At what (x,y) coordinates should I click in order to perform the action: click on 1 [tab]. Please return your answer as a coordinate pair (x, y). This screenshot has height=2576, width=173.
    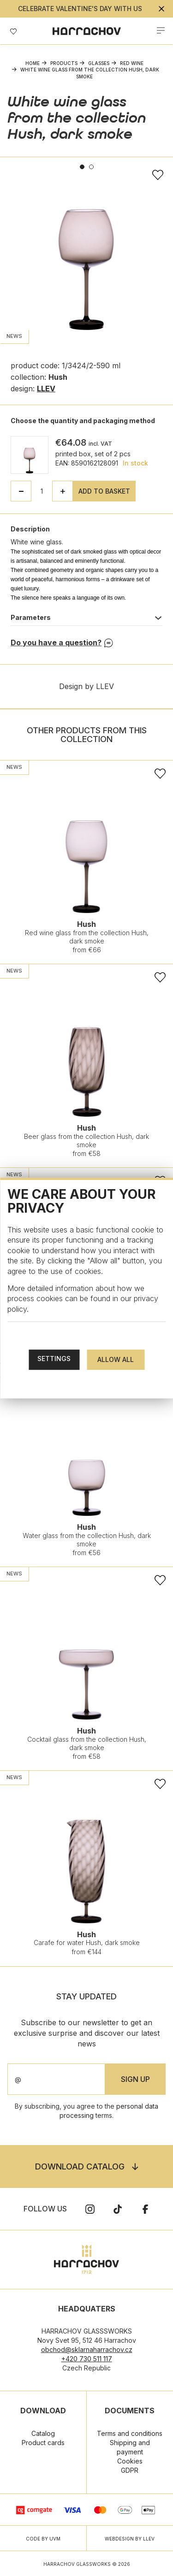
    Looking at the image, I should click on (82, 167).